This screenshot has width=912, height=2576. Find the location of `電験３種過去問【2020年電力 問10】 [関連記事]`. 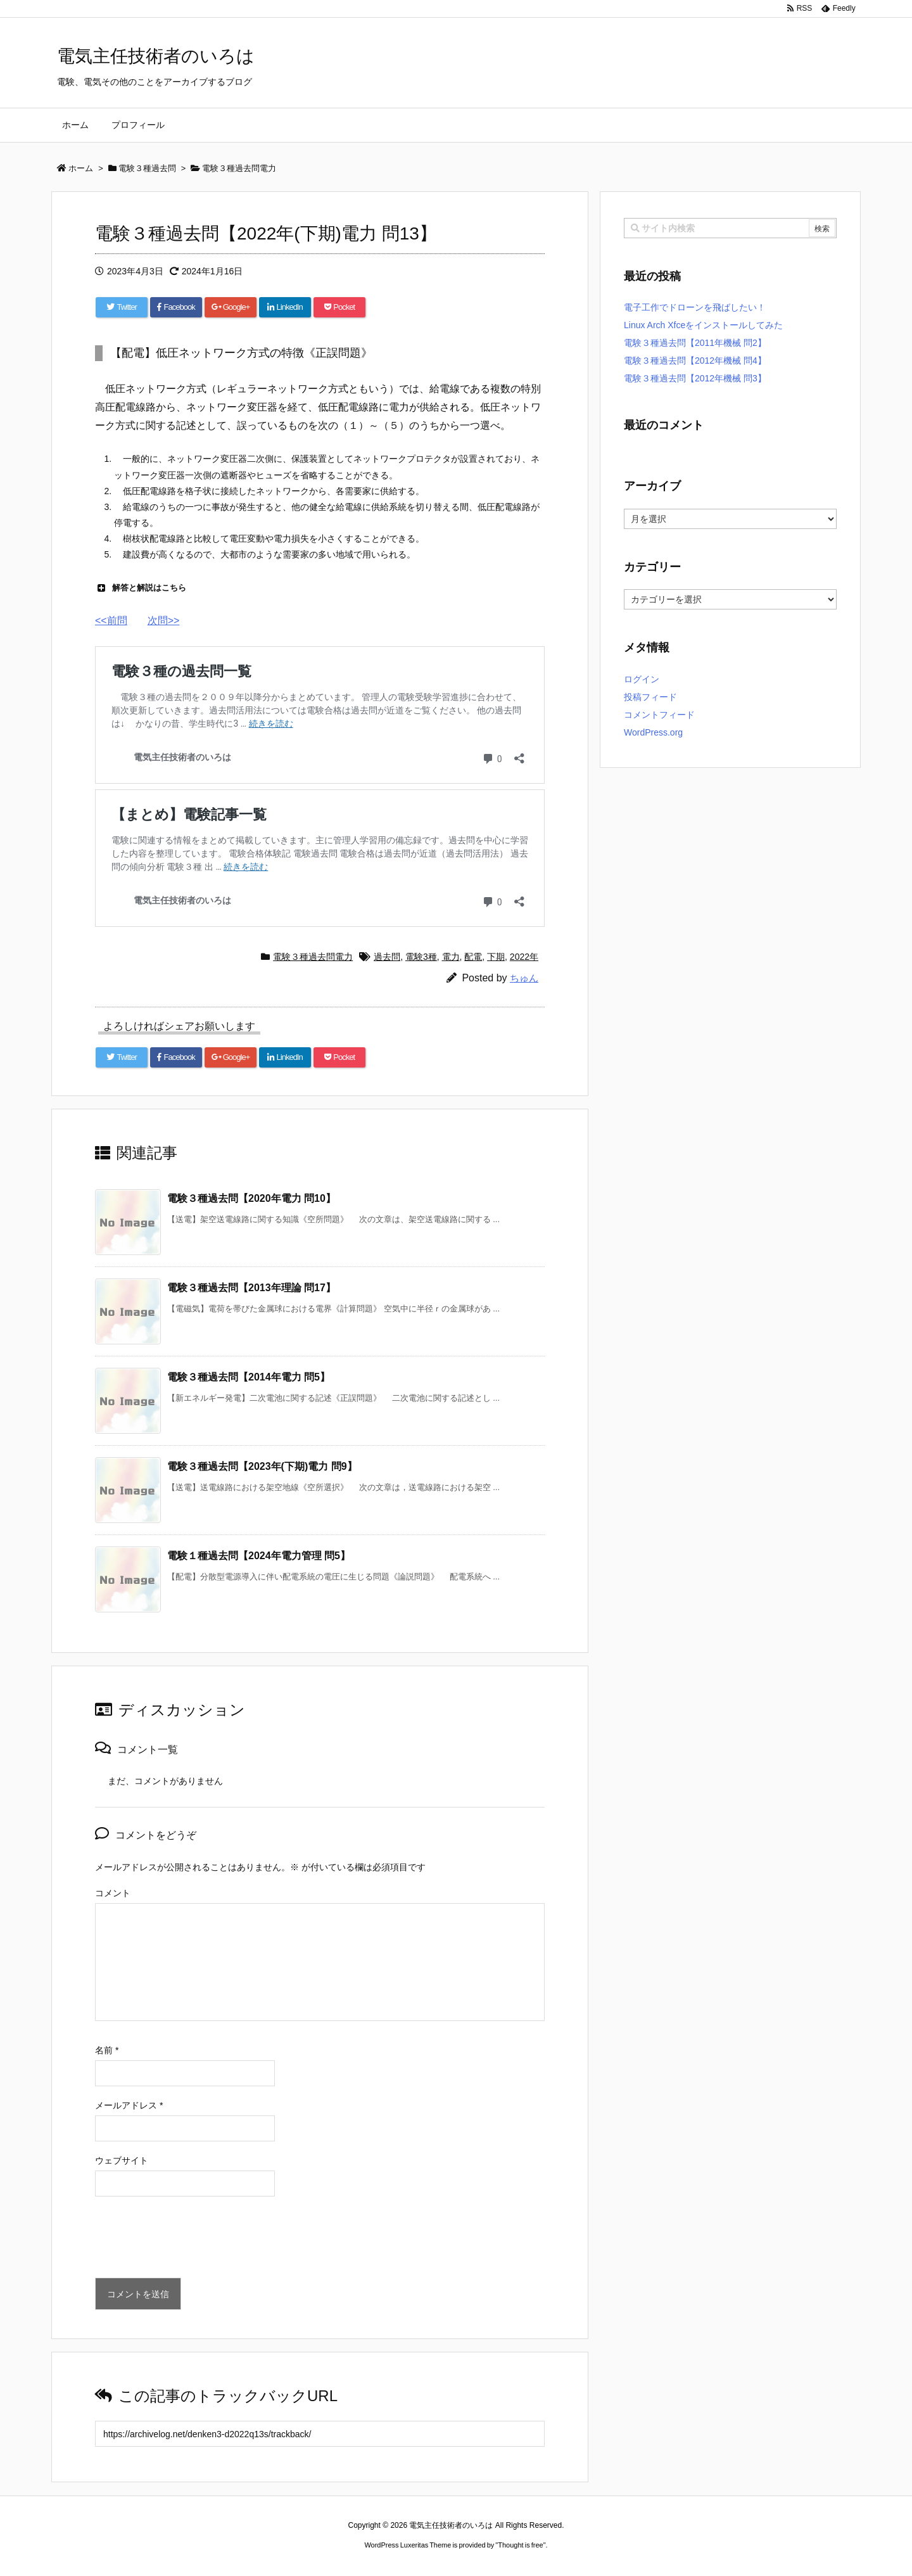

電験３種過去問【2020年電力 問10】 [関連記事] is located at coordinates (251, 1198).